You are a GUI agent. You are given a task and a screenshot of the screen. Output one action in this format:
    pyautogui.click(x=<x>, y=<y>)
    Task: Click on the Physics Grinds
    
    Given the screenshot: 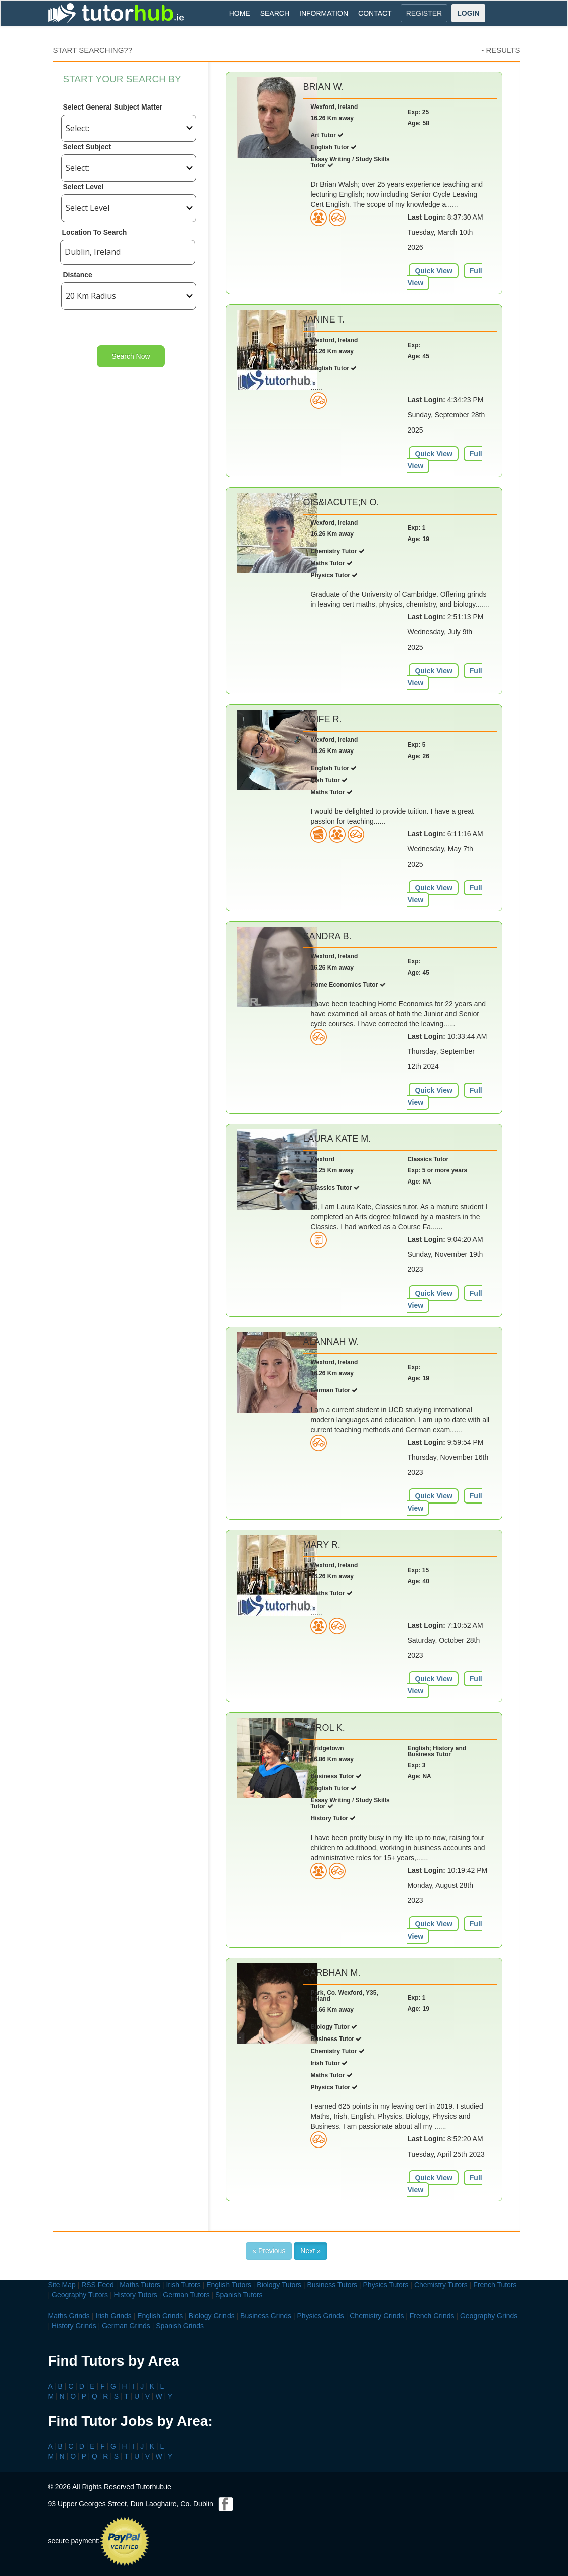 What is the action you would take?
    pyautogui.click(x=320, y=2316)
    